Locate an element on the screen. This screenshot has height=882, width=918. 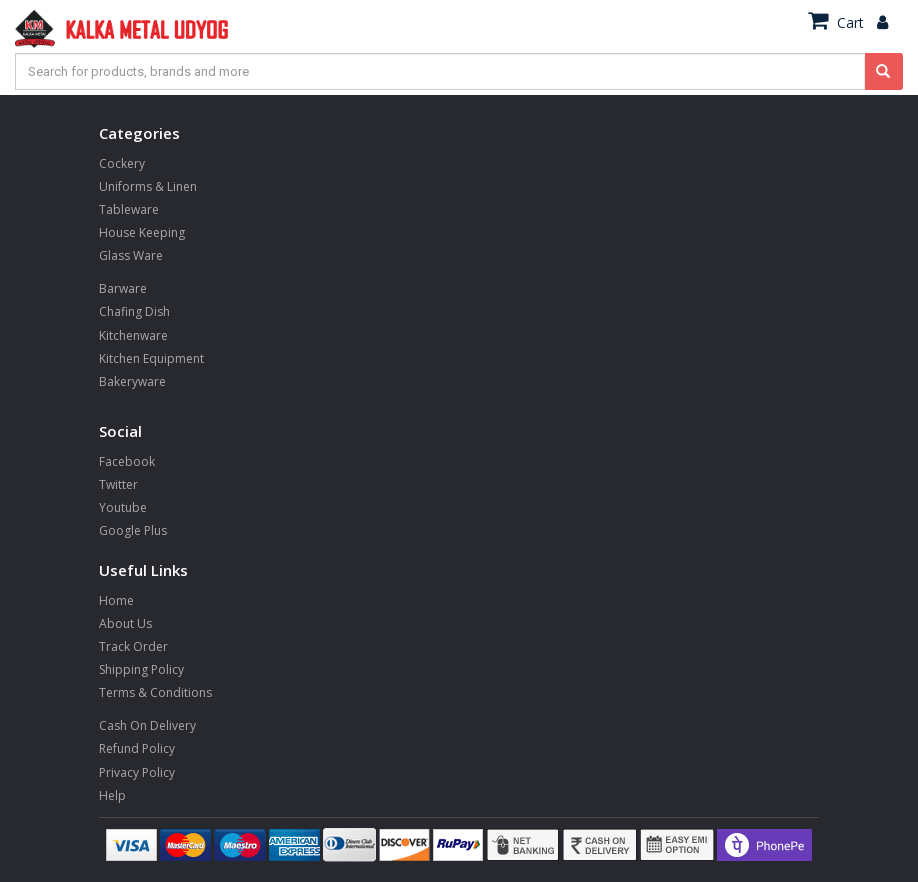
House Keeping is located at coordinates (142, 232).